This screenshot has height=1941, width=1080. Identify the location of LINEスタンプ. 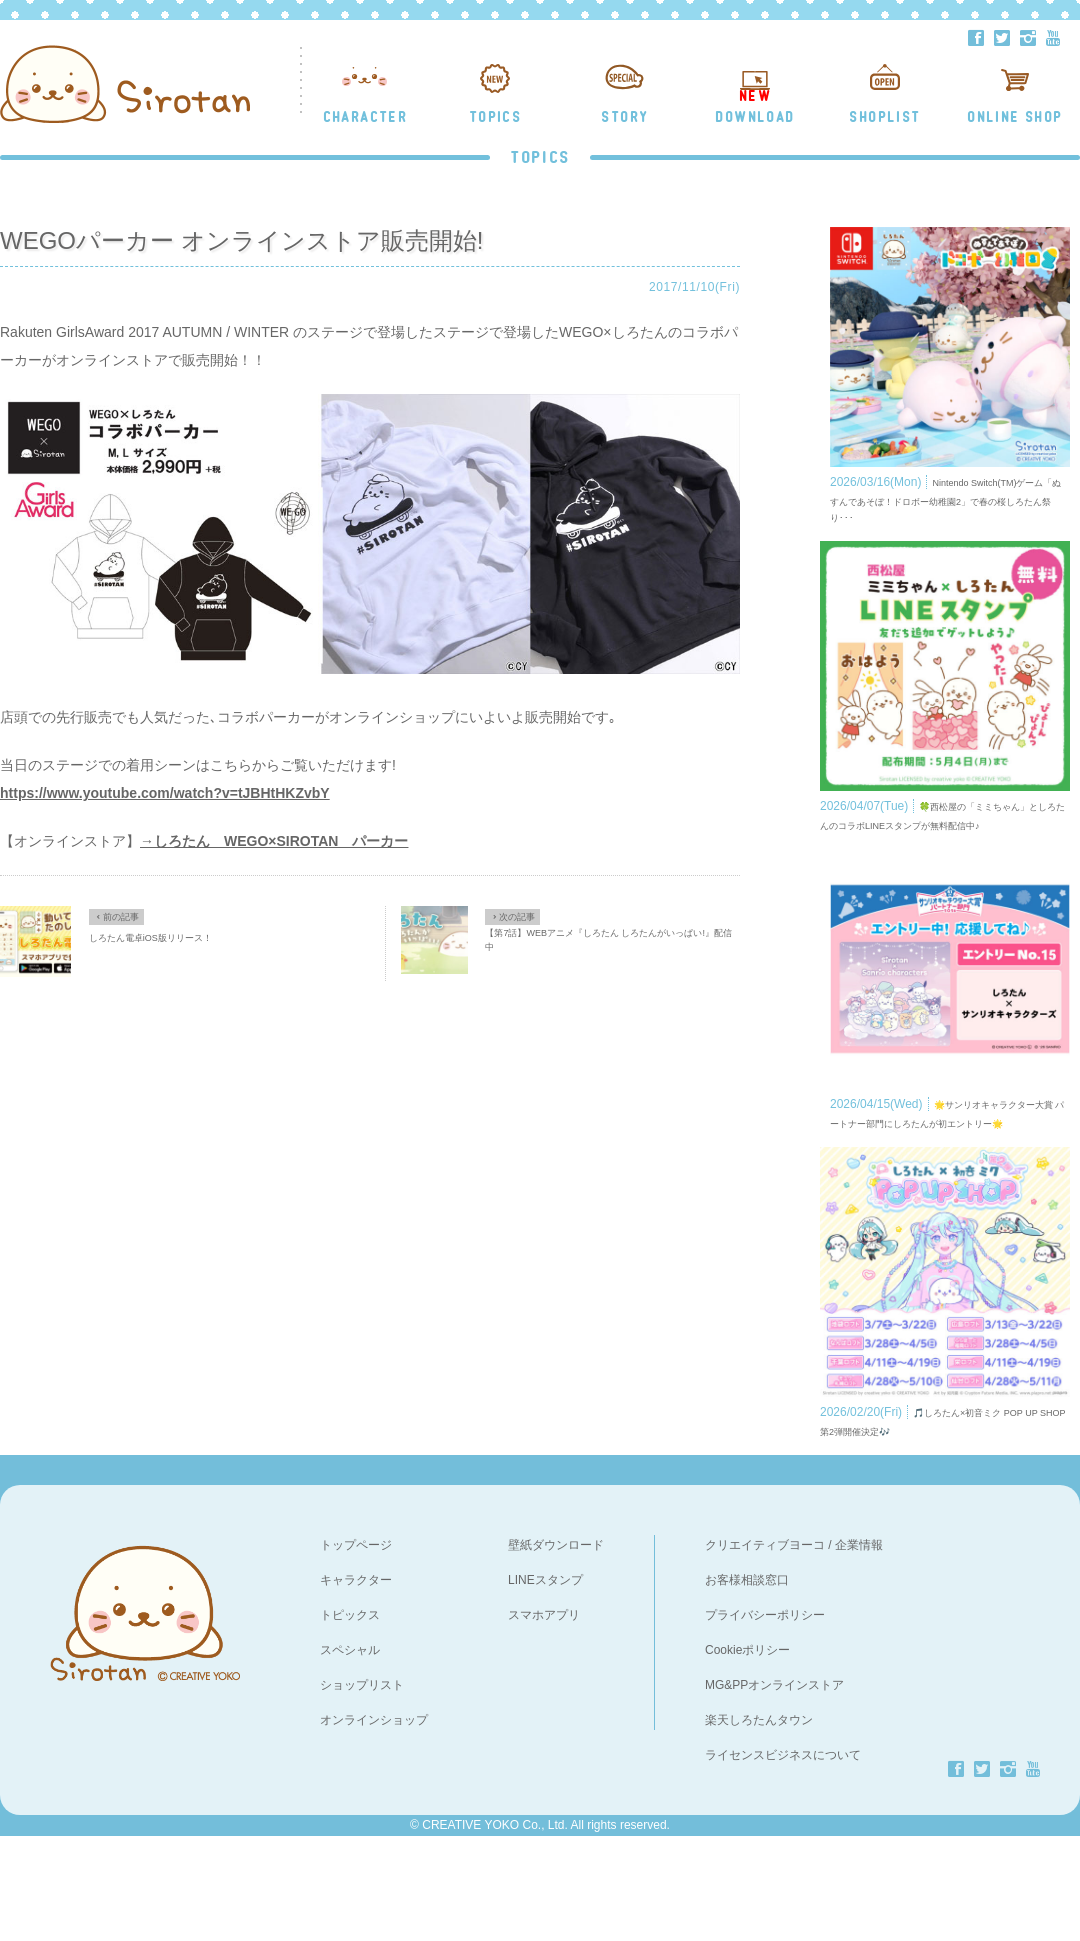
(545, 1684).